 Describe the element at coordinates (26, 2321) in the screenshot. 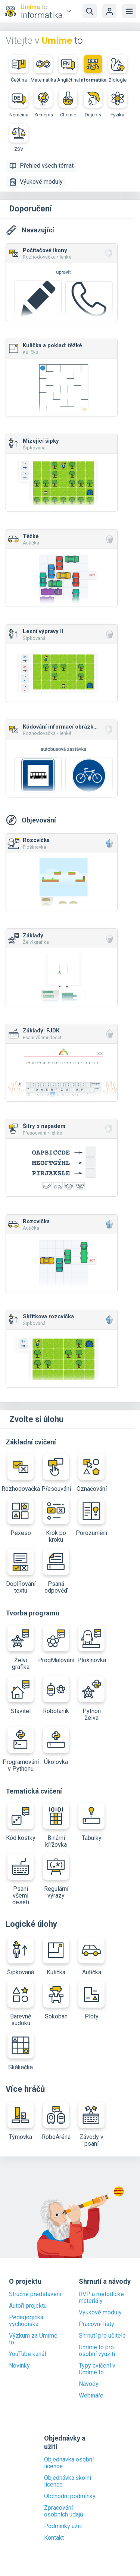

I see `Pedagogická východiska` at that location.